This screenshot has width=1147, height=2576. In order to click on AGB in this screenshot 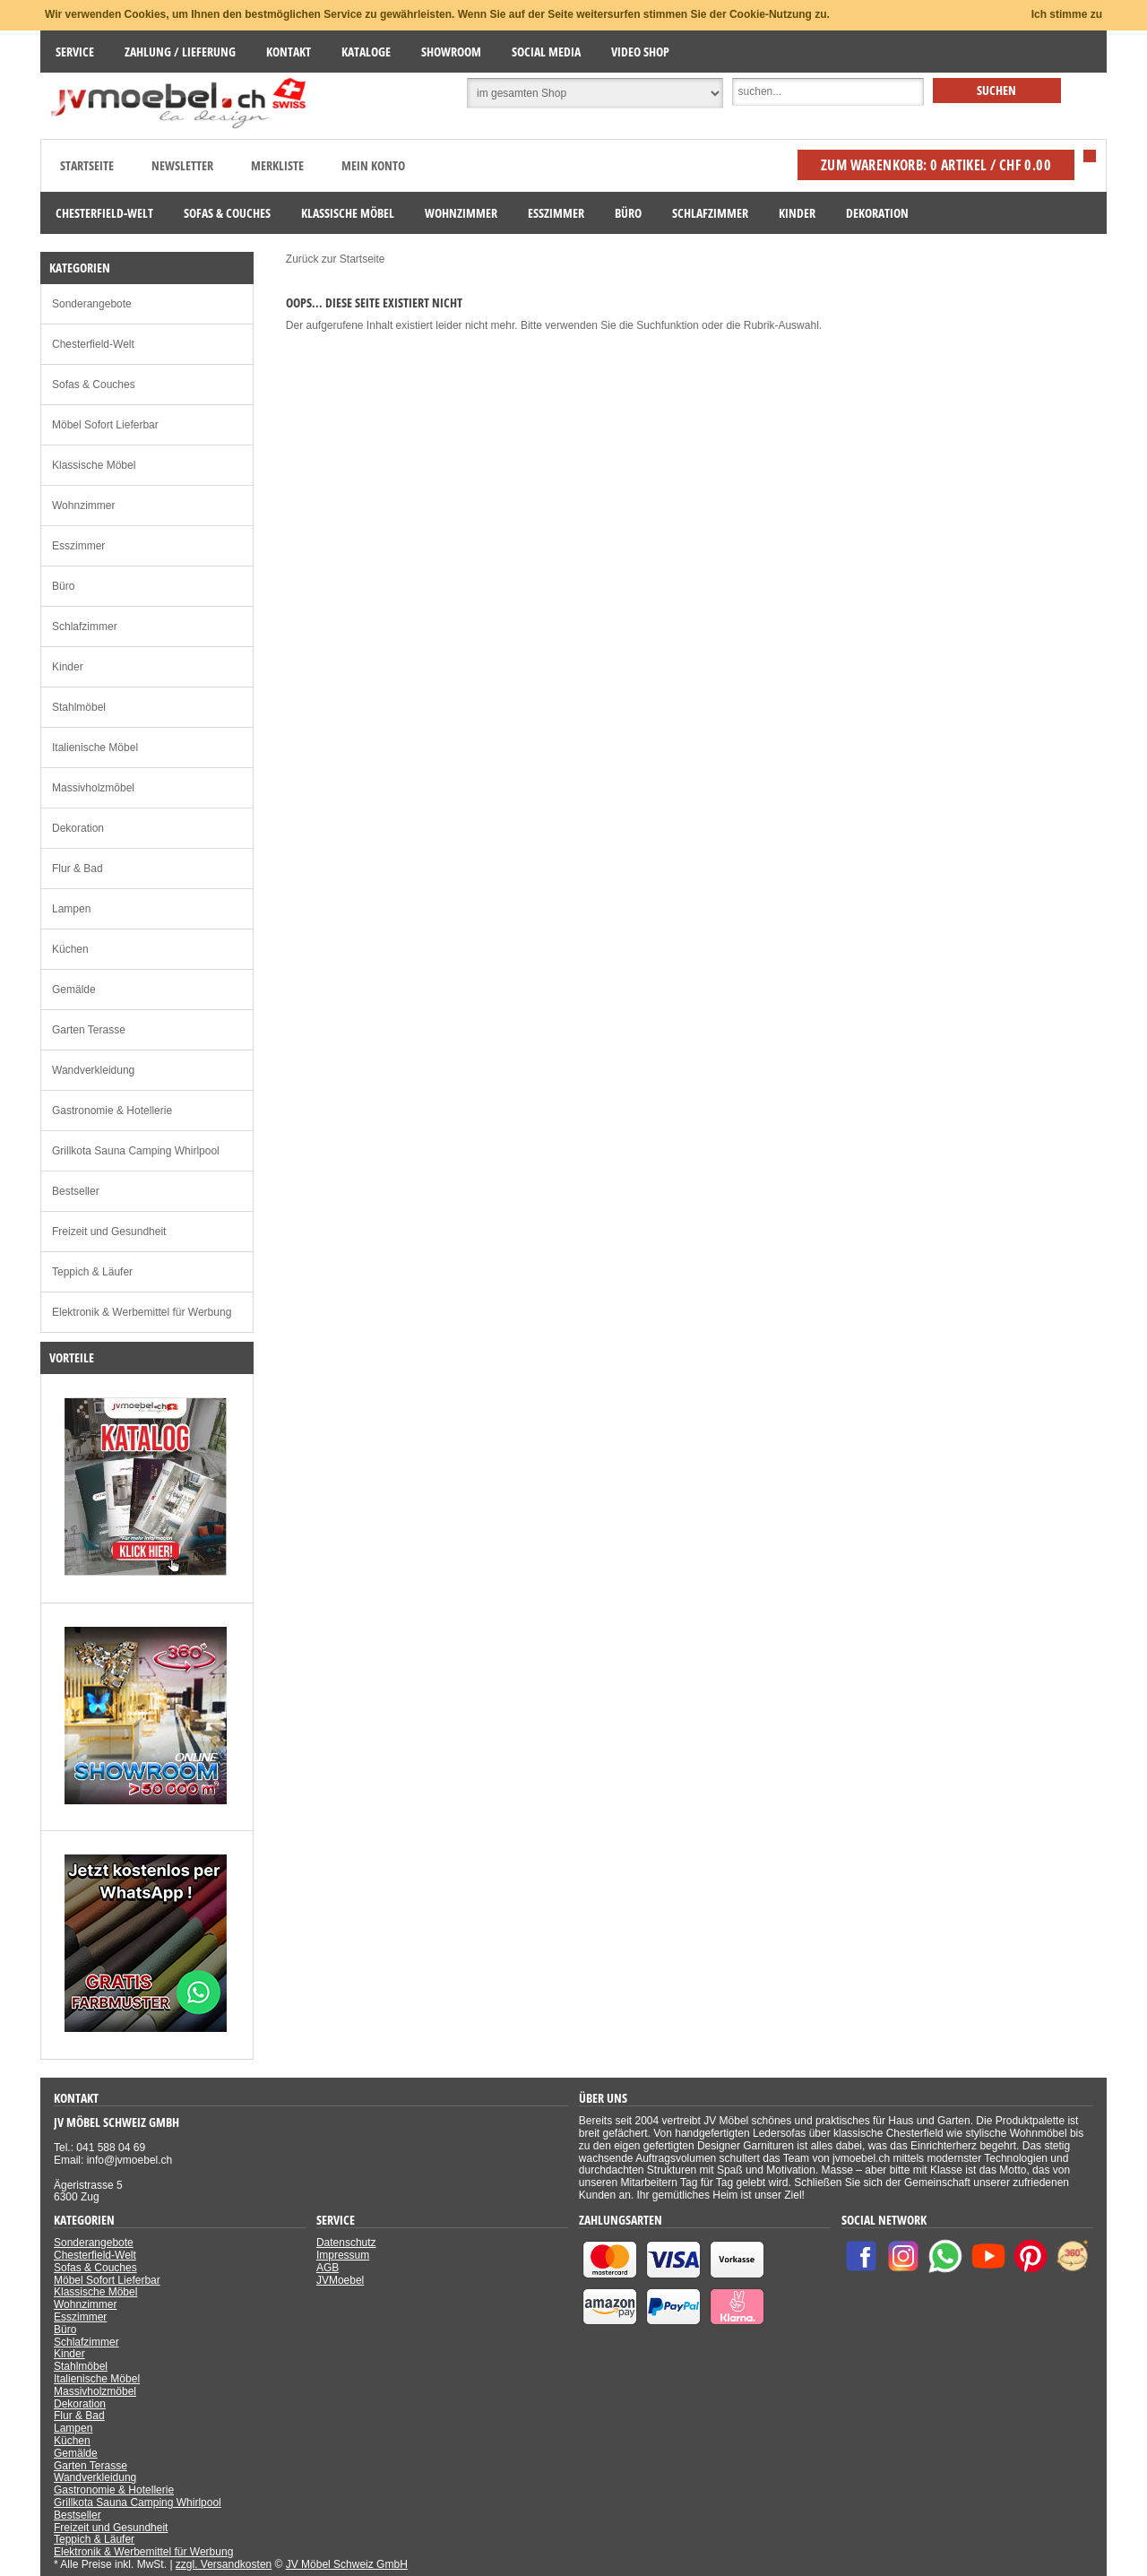, I will do `click(327, 2267)`.